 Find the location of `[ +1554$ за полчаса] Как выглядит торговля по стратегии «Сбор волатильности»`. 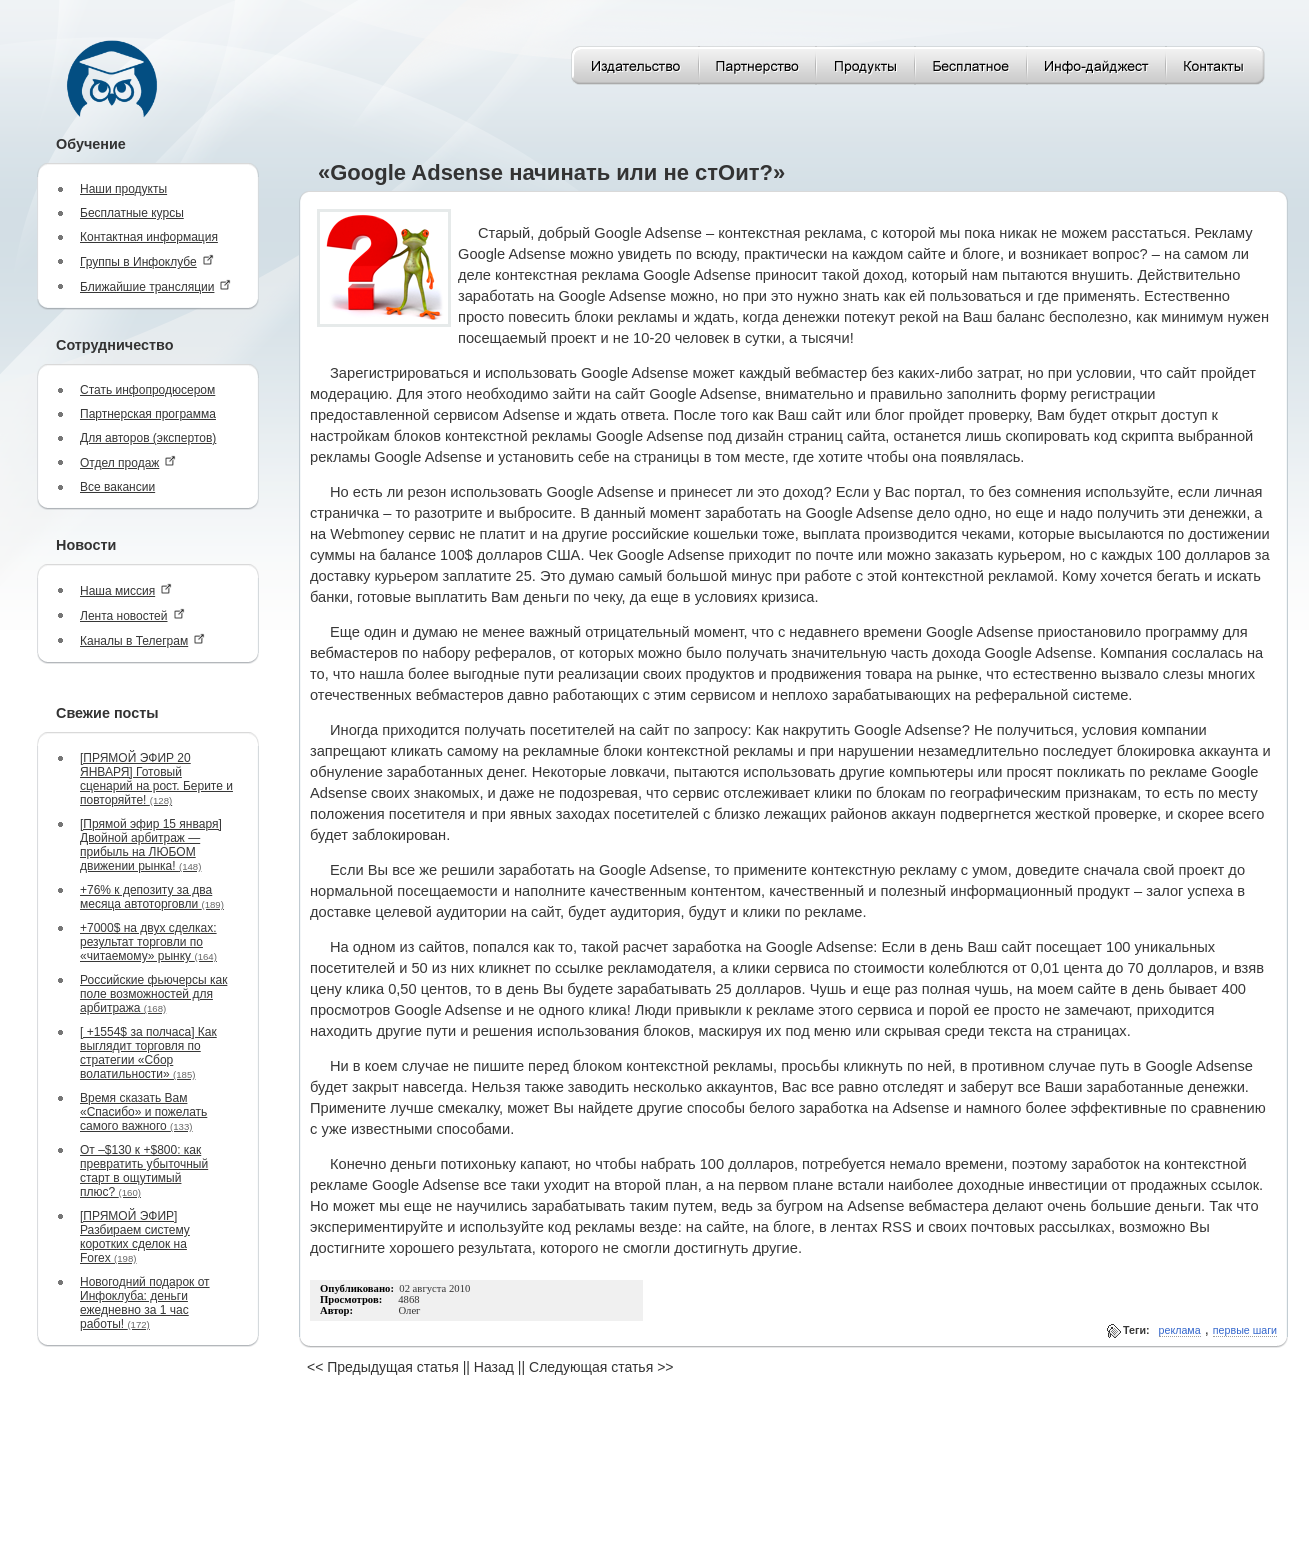

[ +1554$ за полчаса] Как выглядит торговля по стратегии «Сбор волатильности» is located at coordinates (148, 1053).